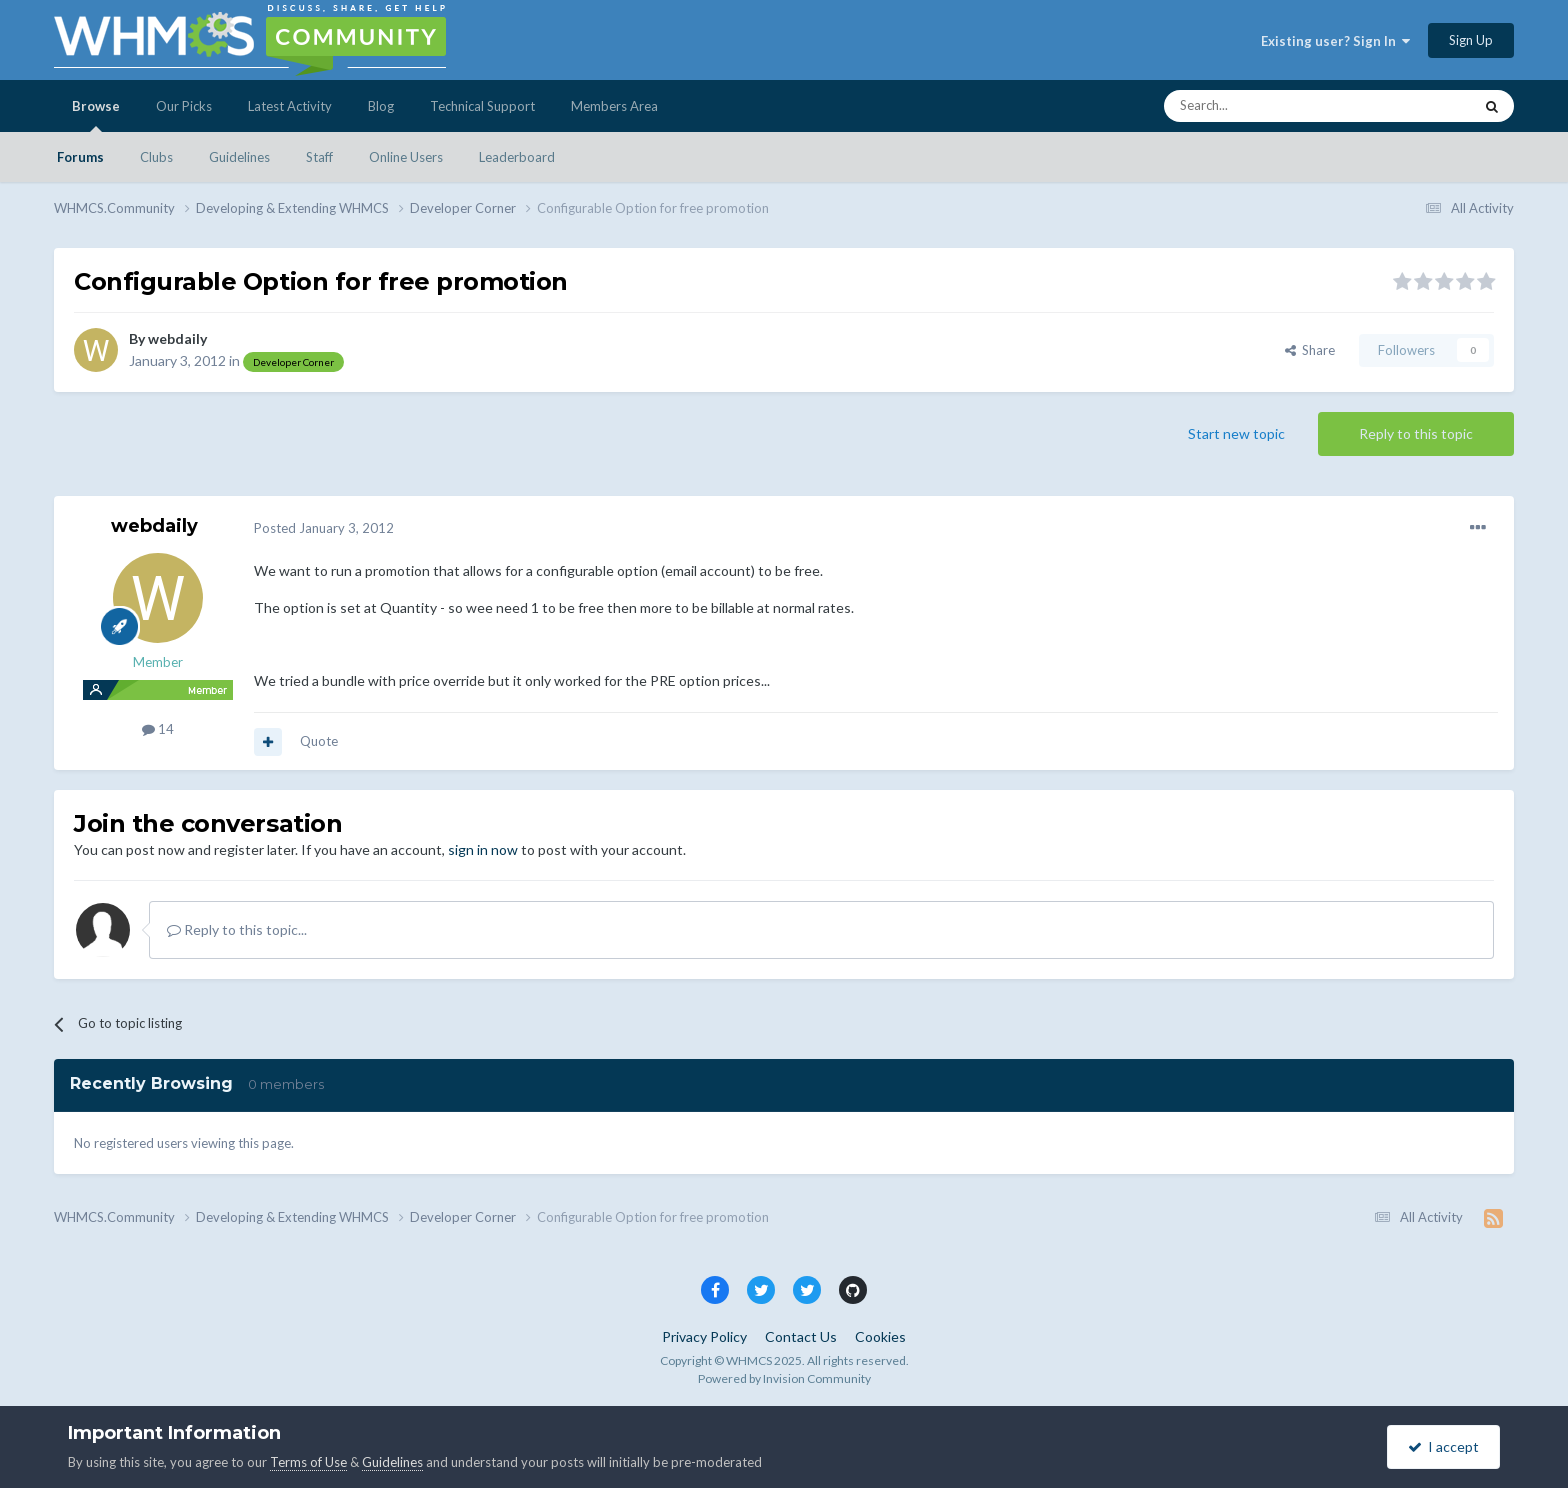  Describe the element at coordinates (704, 1336) in the screenshot. I see `Privacy Policy` at that location.